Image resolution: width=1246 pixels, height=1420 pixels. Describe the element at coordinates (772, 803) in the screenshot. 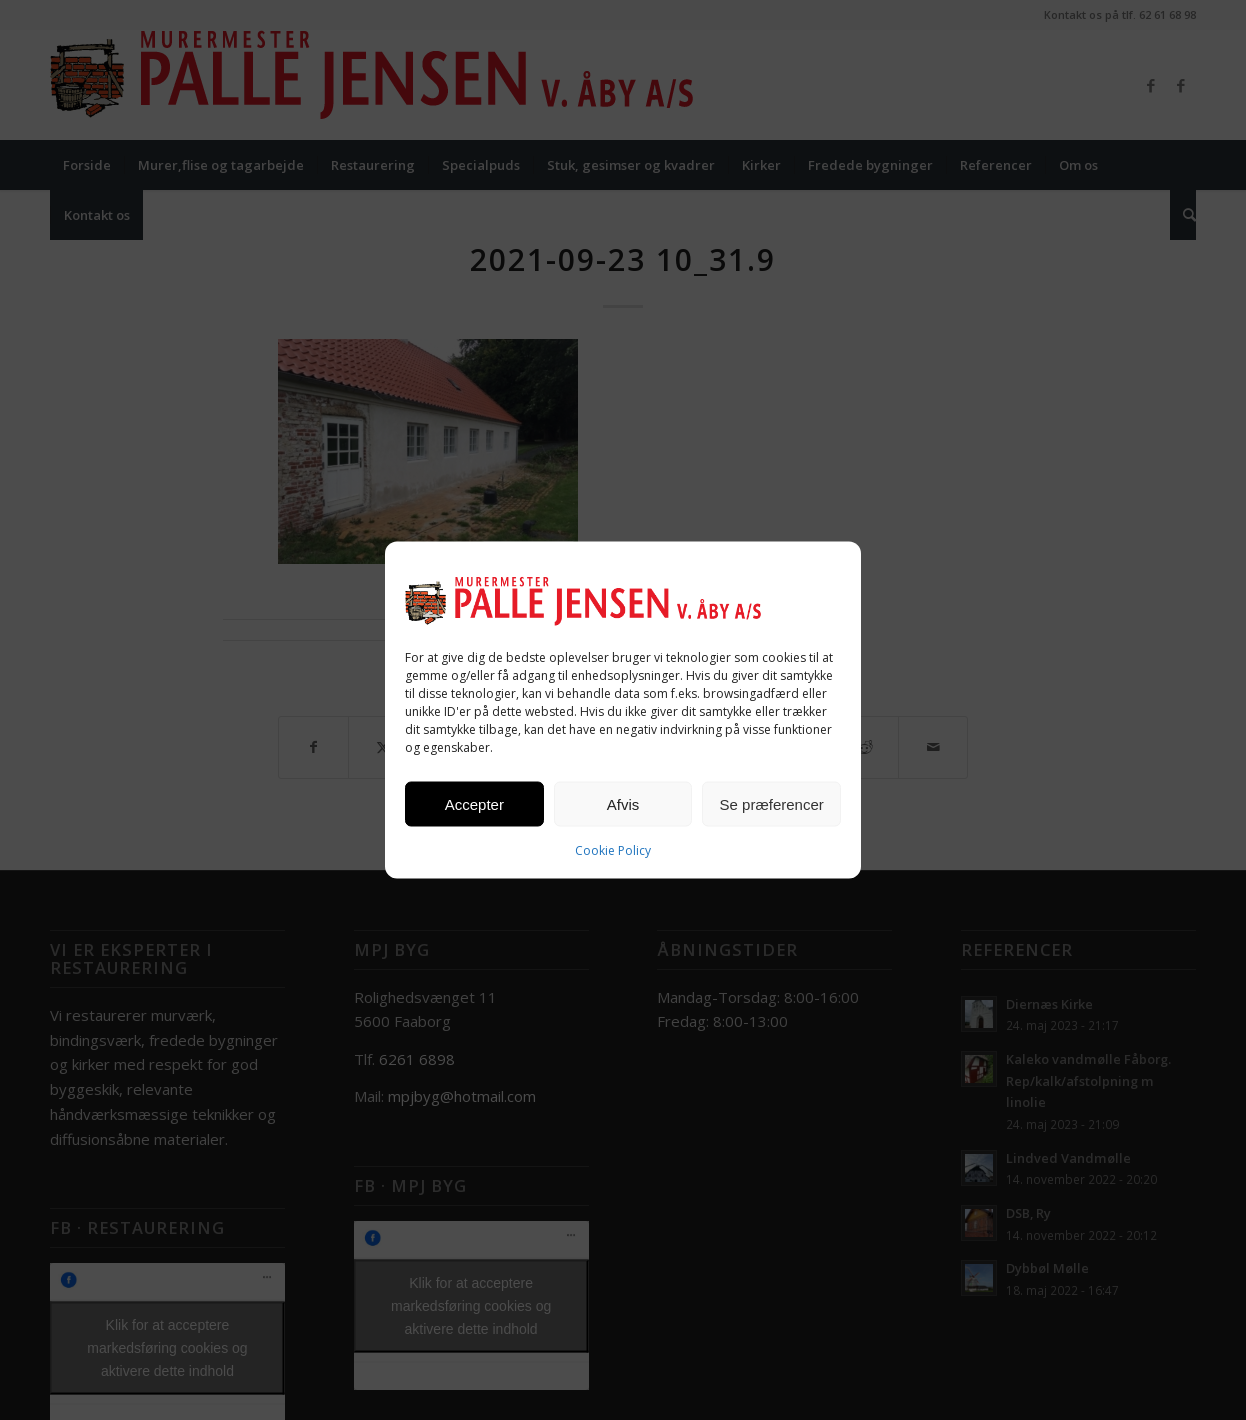

I see `Se præferencer` at that location.